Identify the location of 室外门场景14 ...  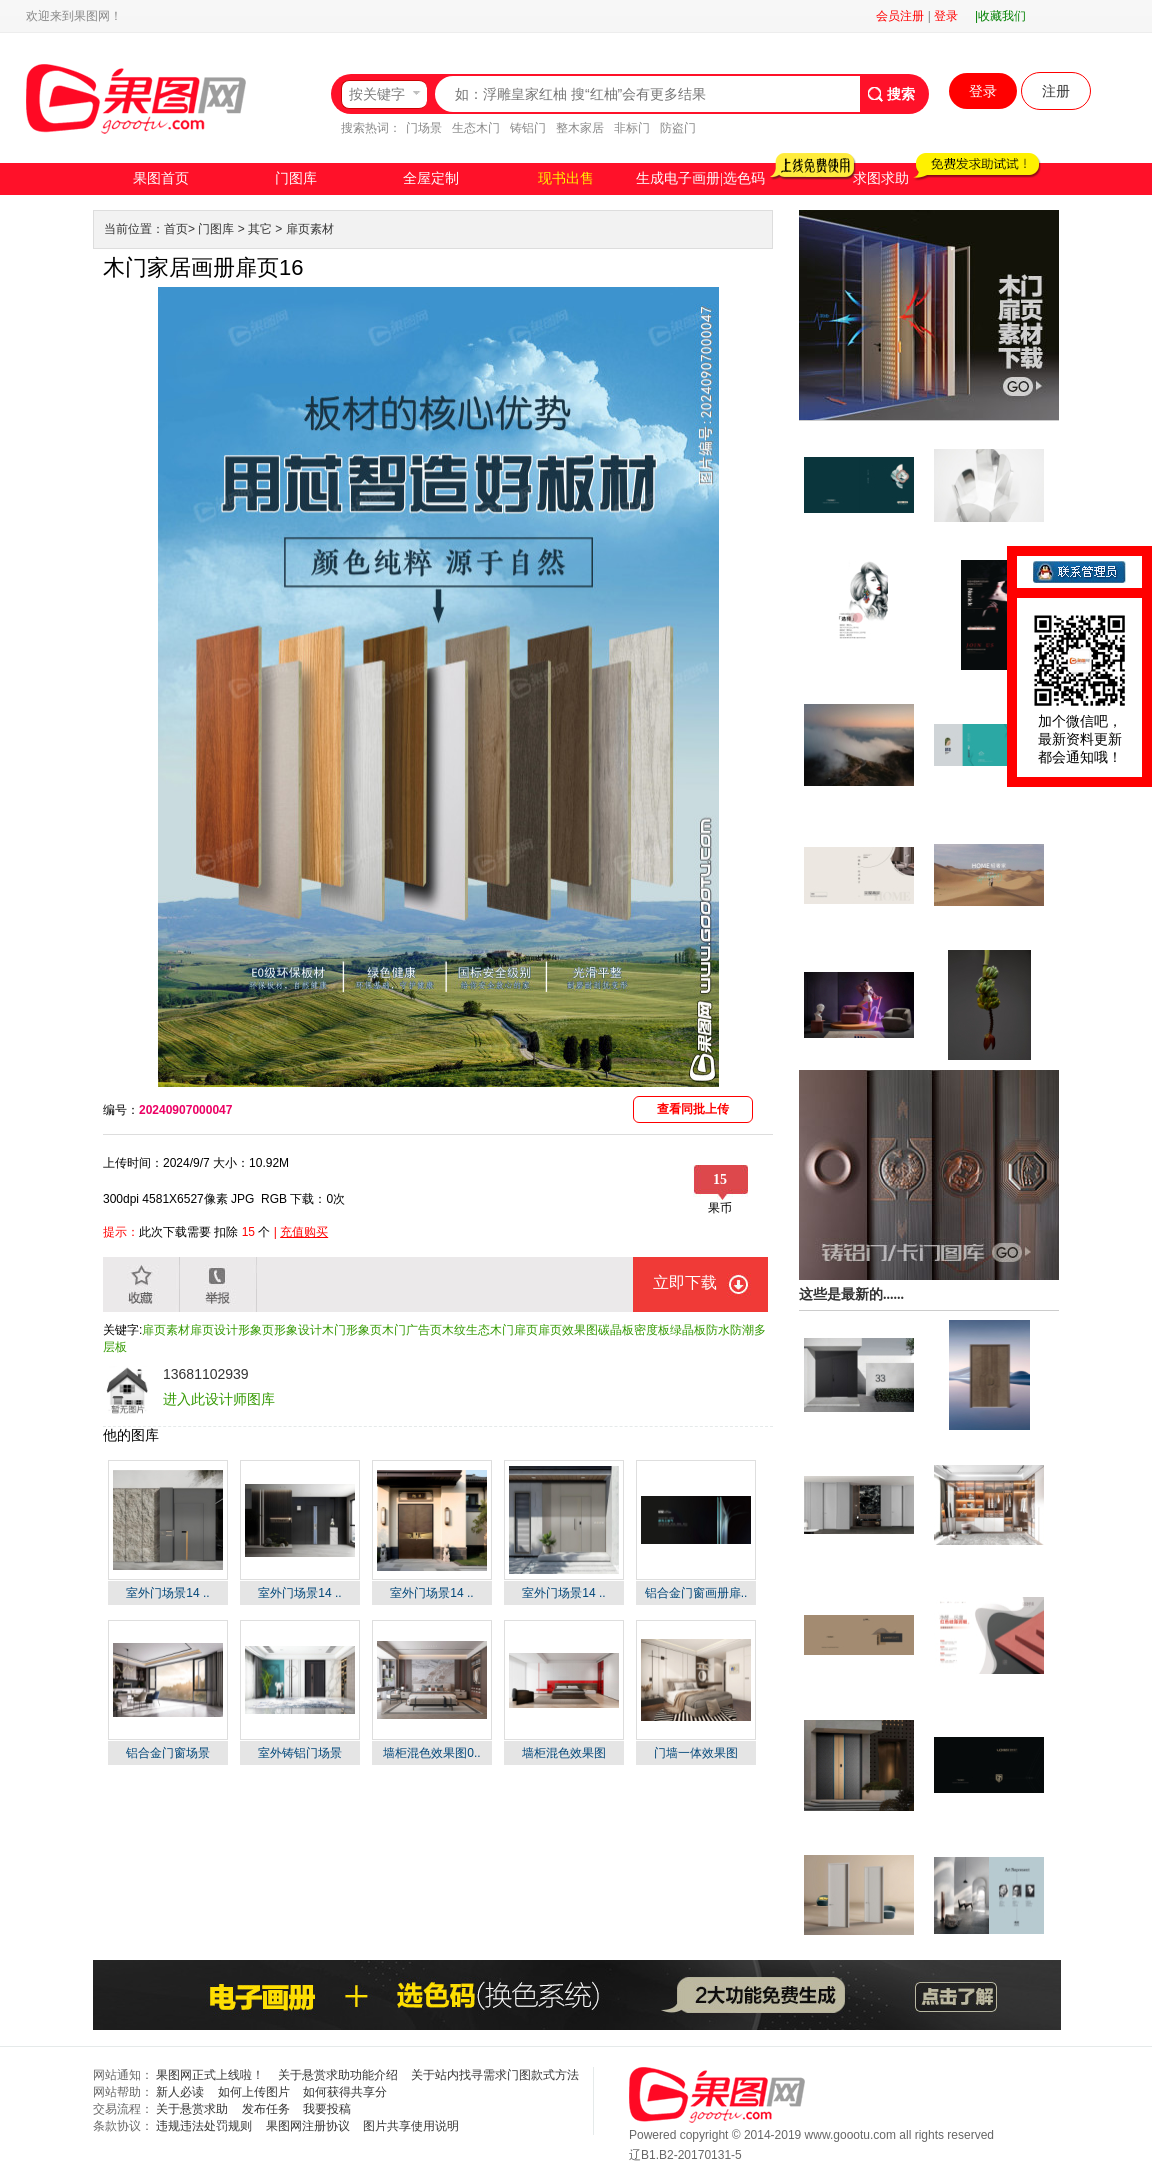
(167, 1593).